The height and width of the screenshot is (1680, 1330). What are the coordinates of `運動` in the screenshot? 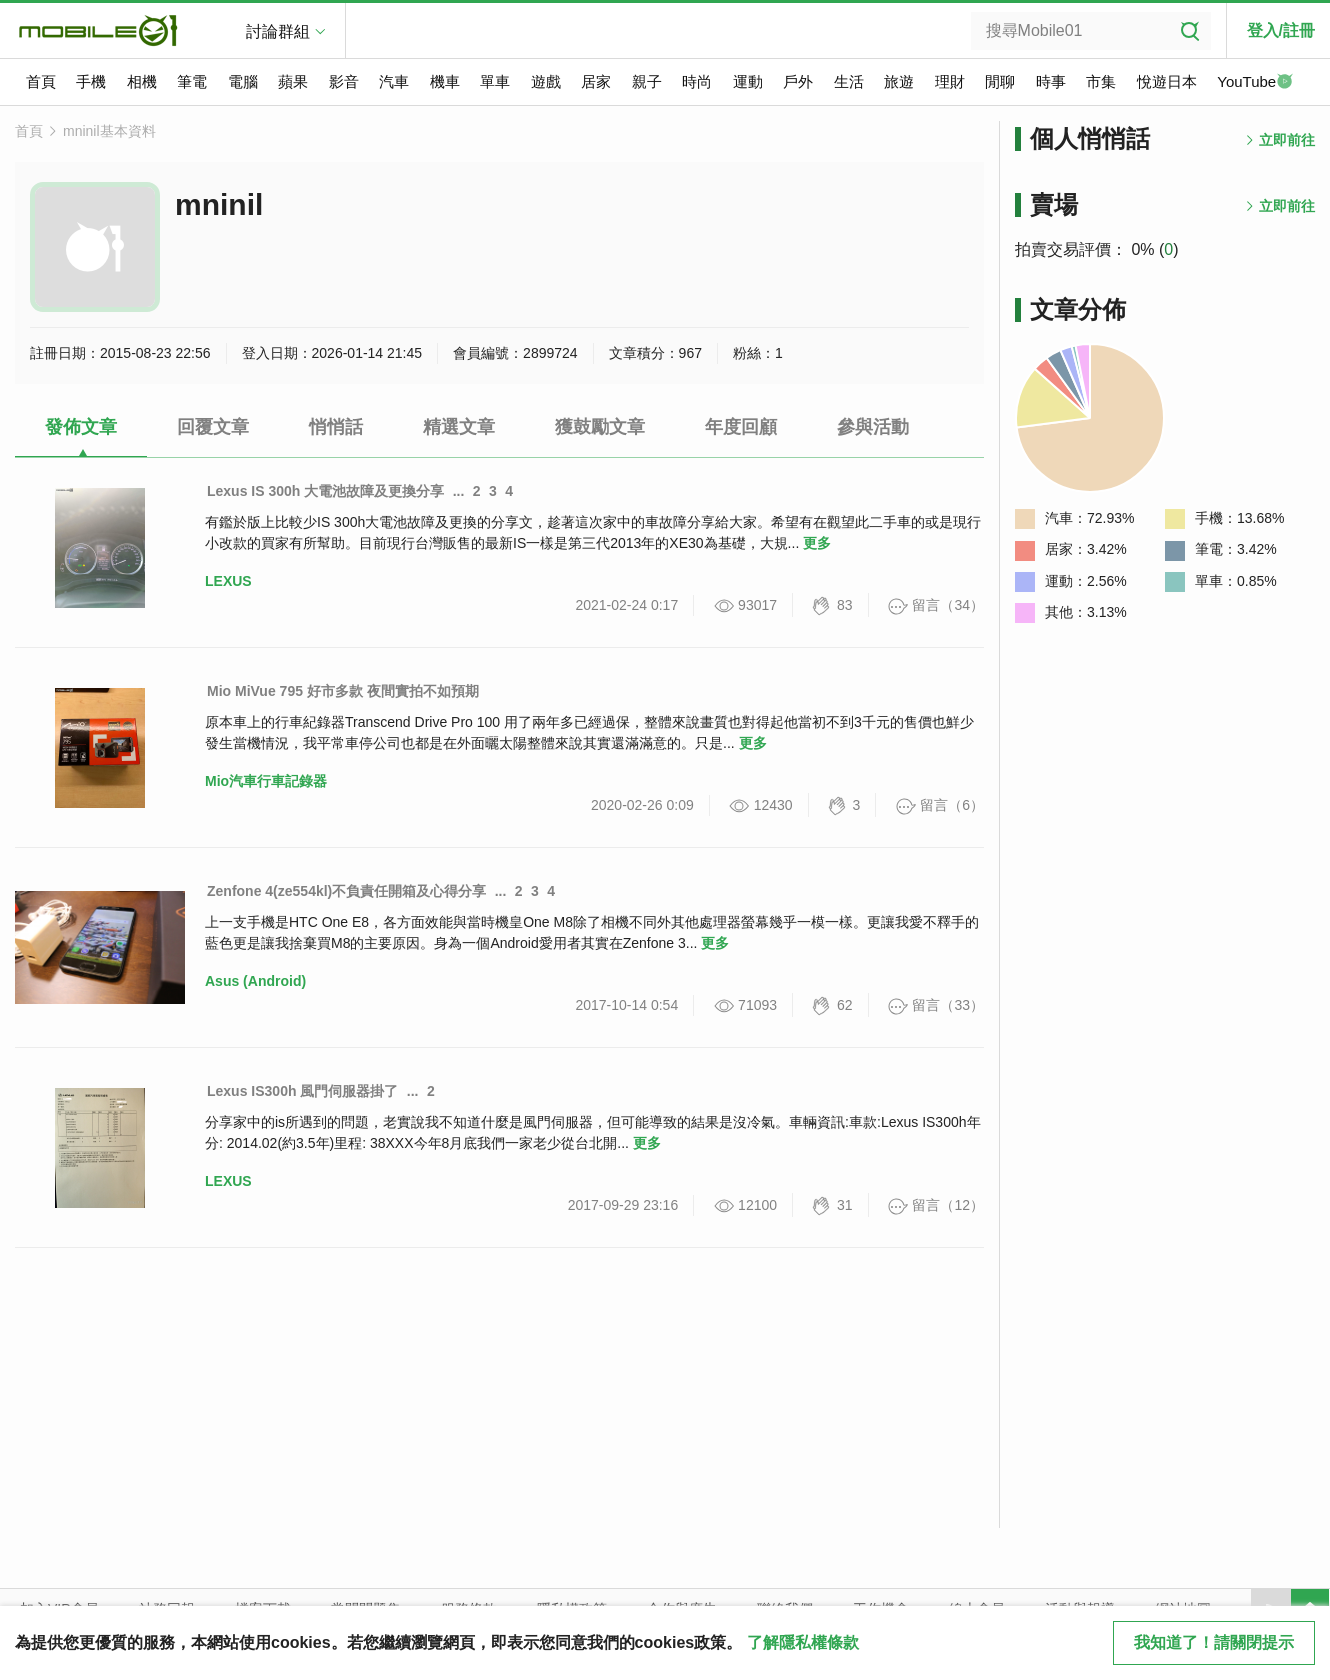 It's located at (748, 81).